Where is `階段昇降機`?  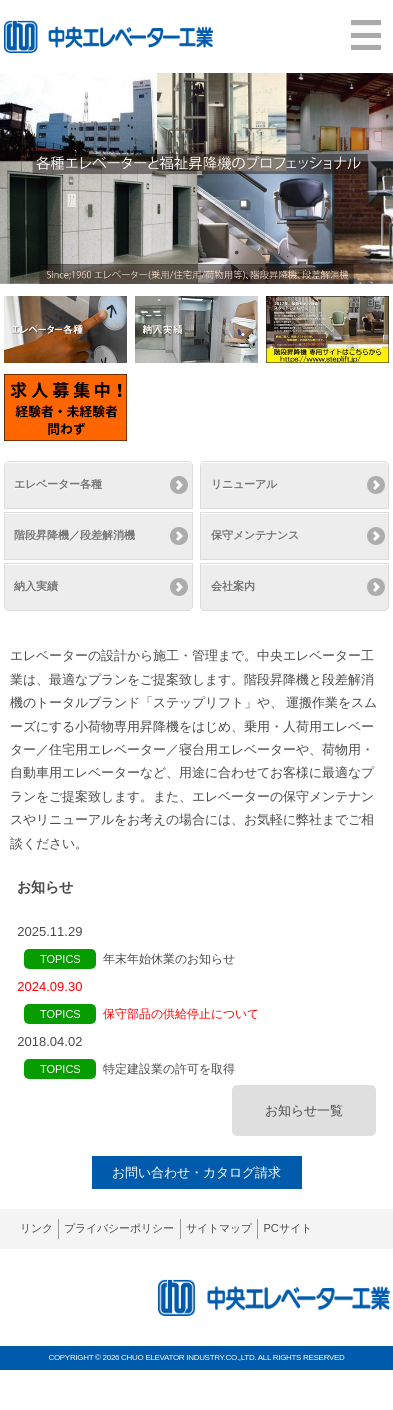
階段昇降機 is located at coordinates (276, 679).